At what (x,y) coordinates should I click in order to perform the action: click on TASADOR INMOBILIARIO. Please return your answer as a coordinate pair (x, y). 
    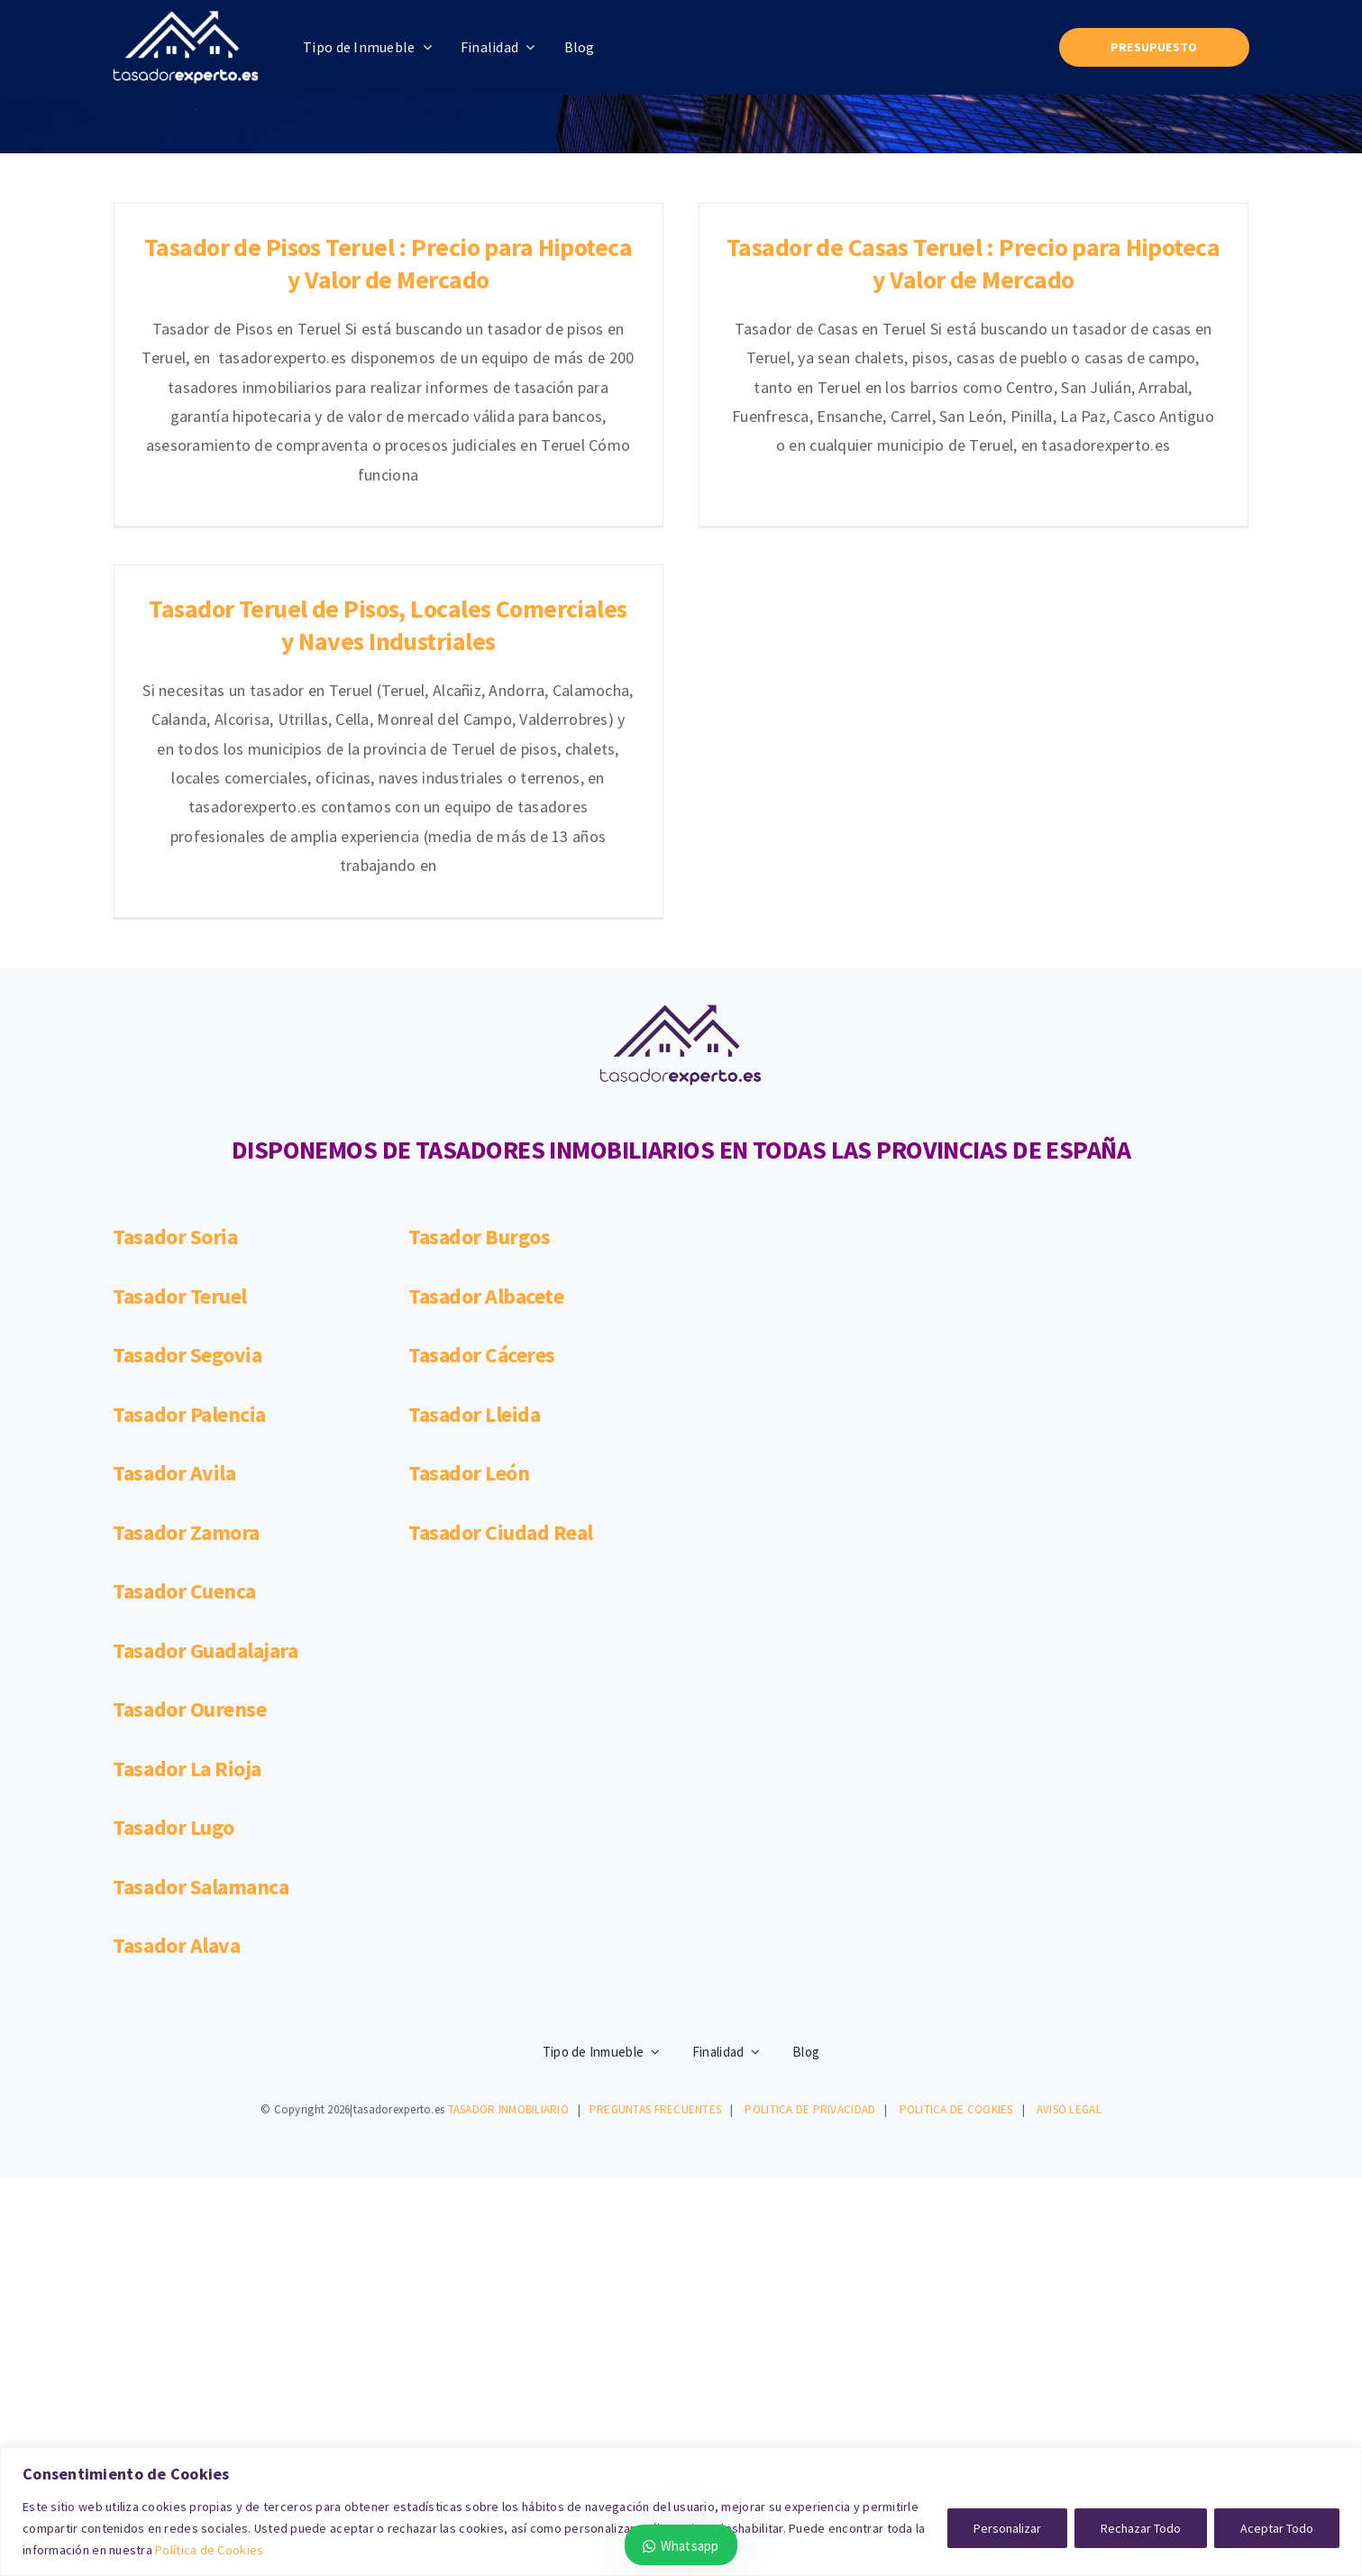
    Looking at the image, I should click on (508, 1997).